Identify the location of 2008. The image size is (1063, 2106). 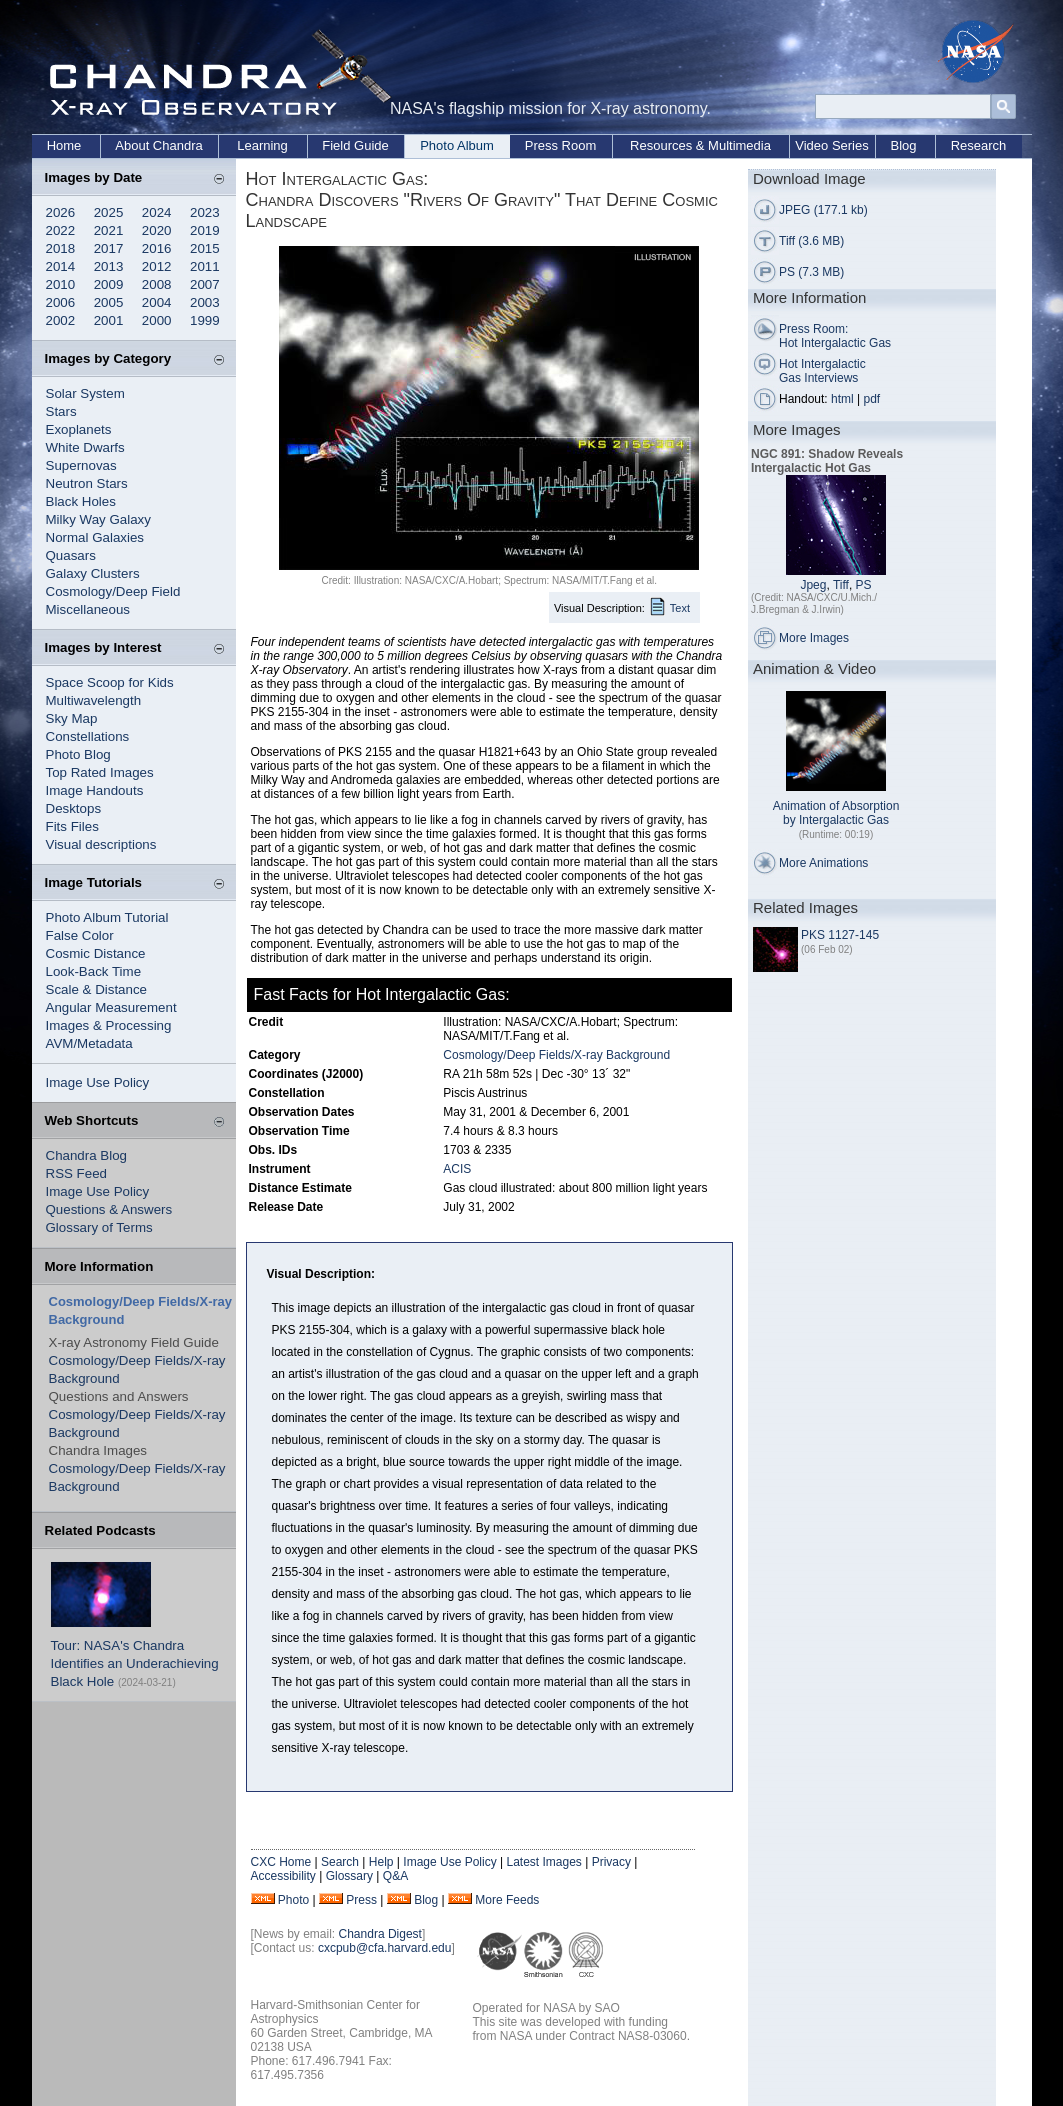
(157, 284).